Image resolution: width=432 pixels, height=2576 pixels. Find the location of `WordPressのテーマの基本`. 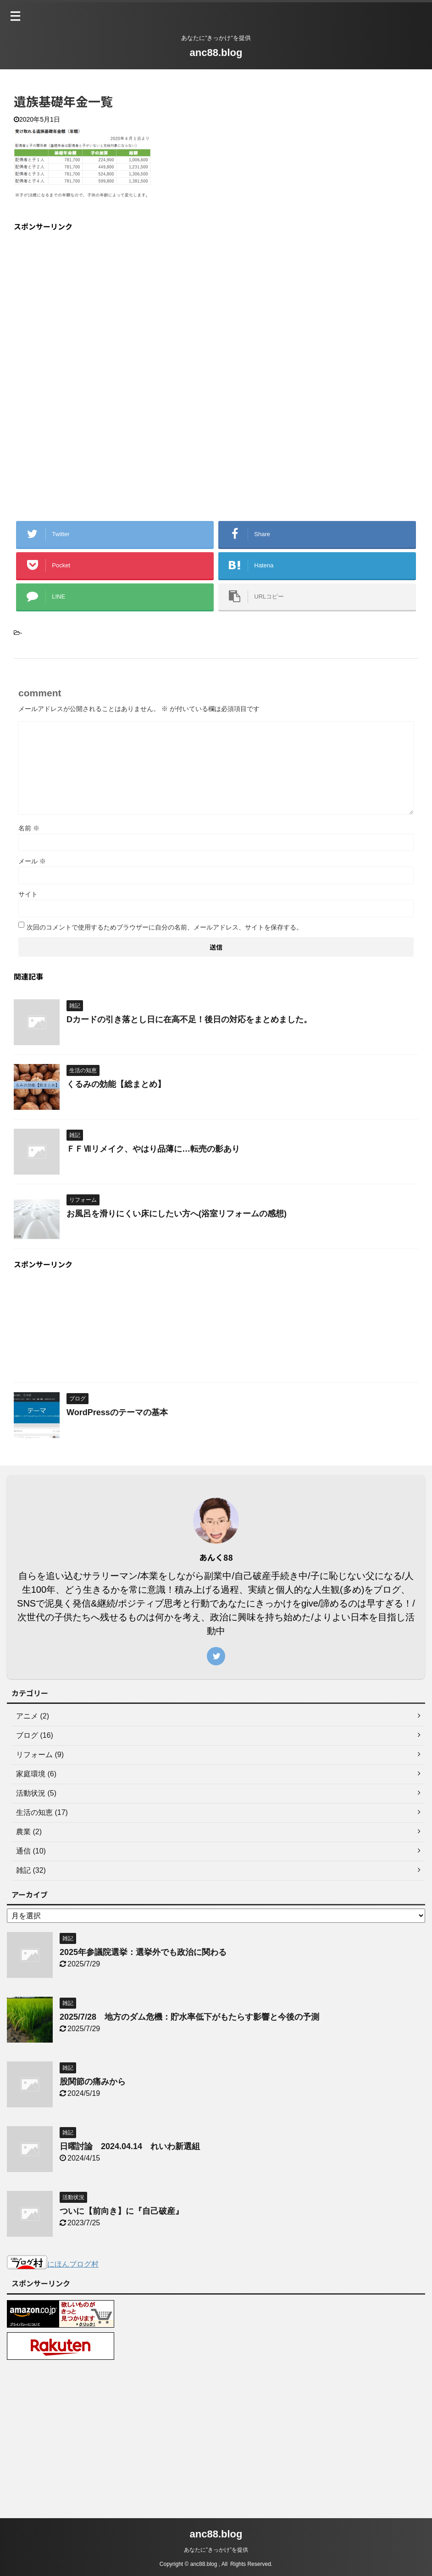

WordPressのテーマの基本 is located at coordinates (117, 1412).